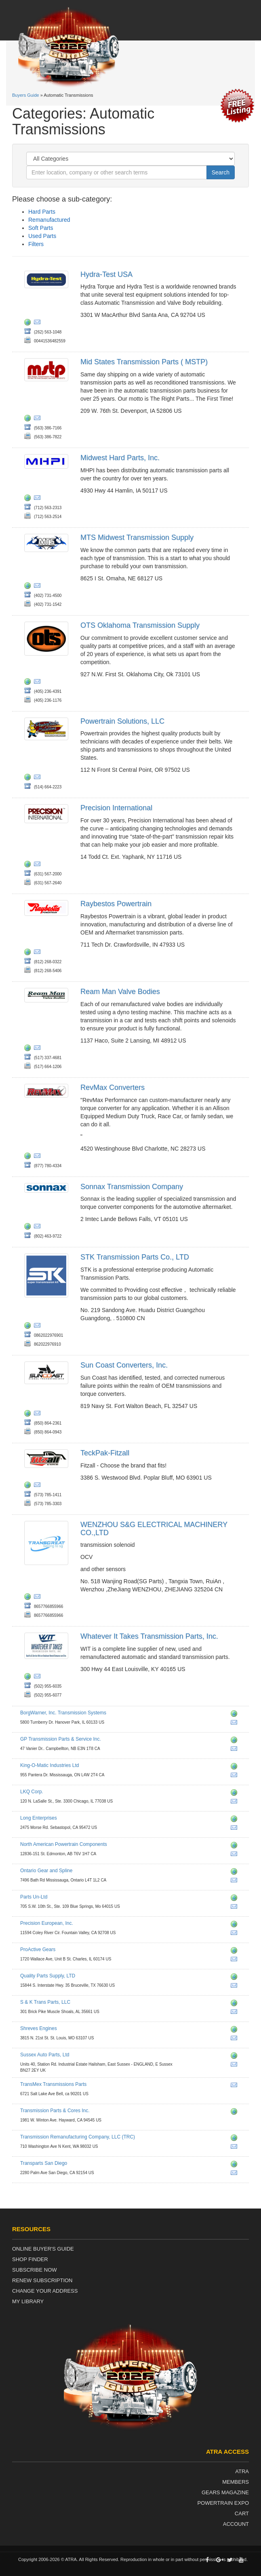 This screenshot has height=2576, width=261. Describe the element at coordinates (39, 1597) in the screenshot. I see `sgparts@sgparts.cn` at that location.